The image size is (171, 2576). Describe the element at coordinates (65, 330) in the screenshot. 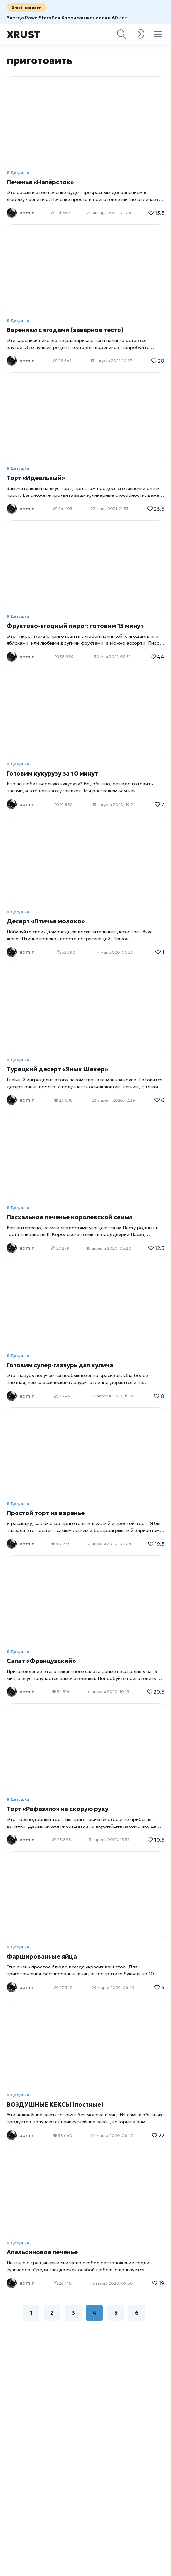

I see `Вареники с ягодами (заварное тесто)` at that location.